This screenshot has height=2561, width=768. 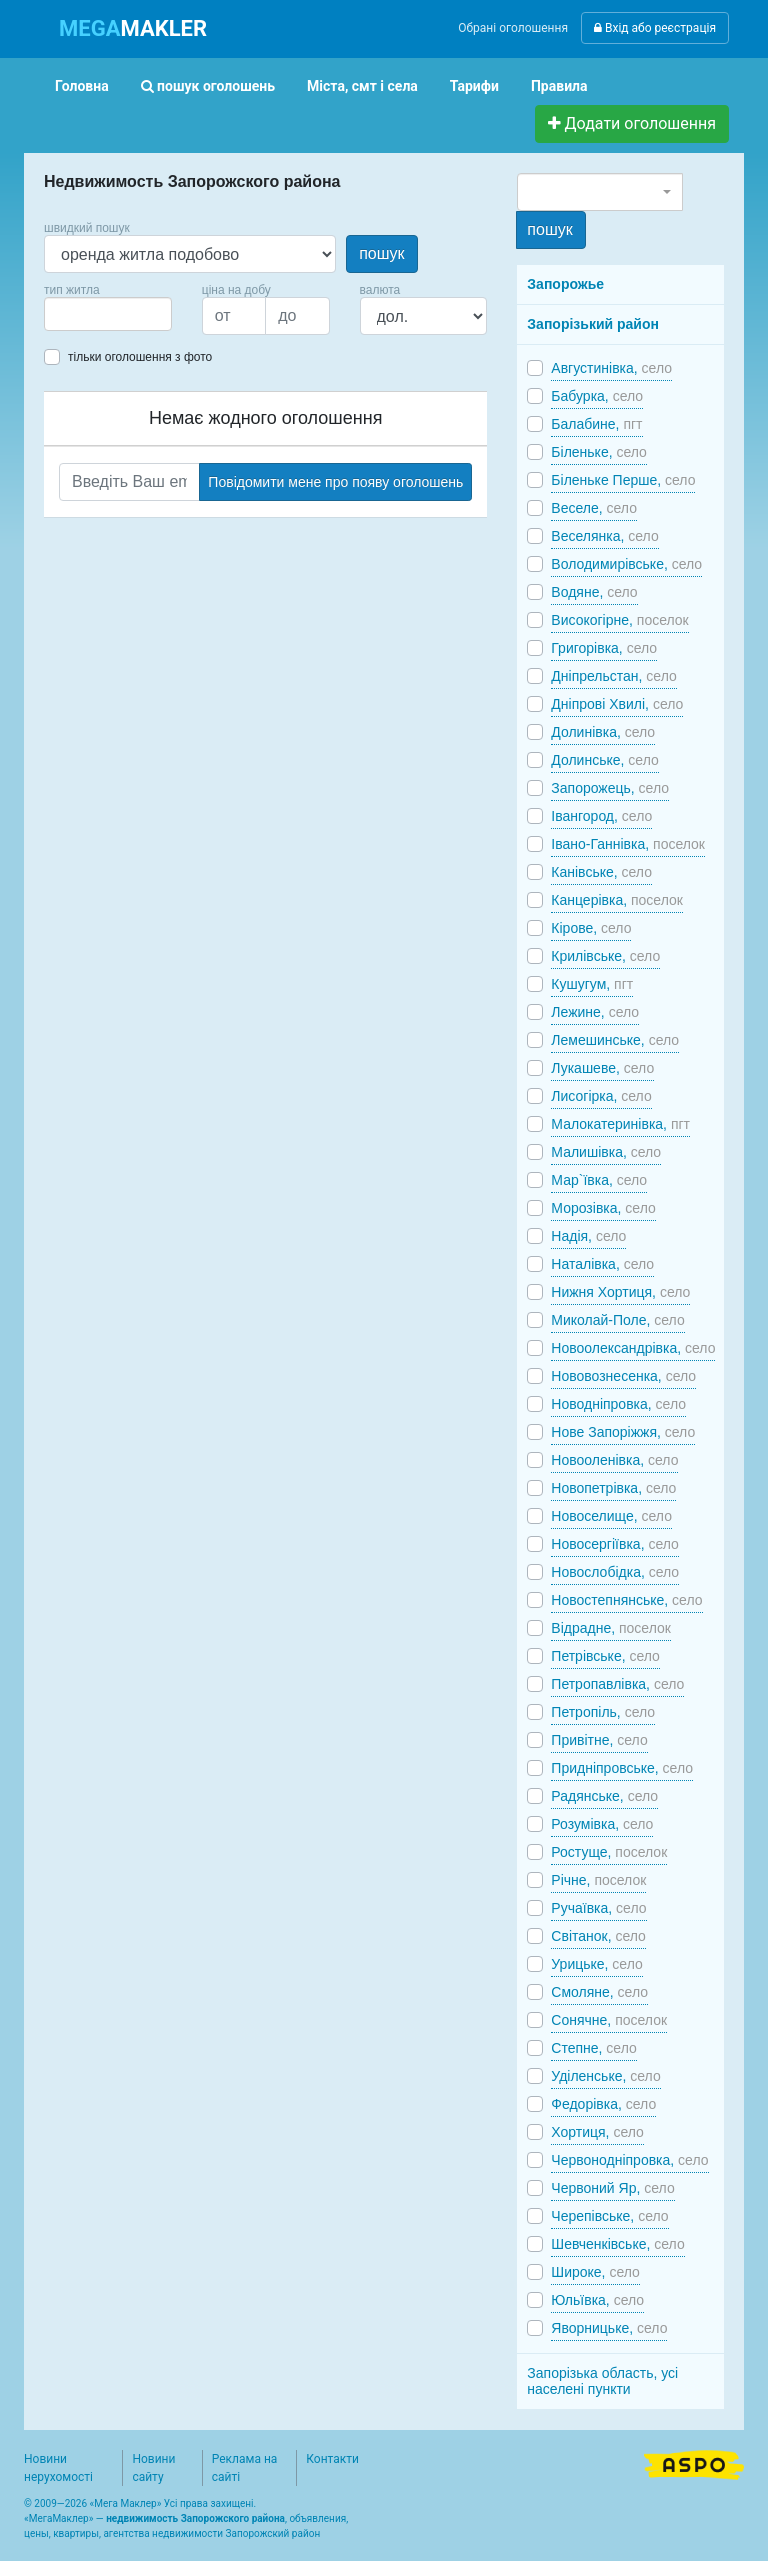 I want to click on Мар`ївка,, so click(x=599, y=1180).